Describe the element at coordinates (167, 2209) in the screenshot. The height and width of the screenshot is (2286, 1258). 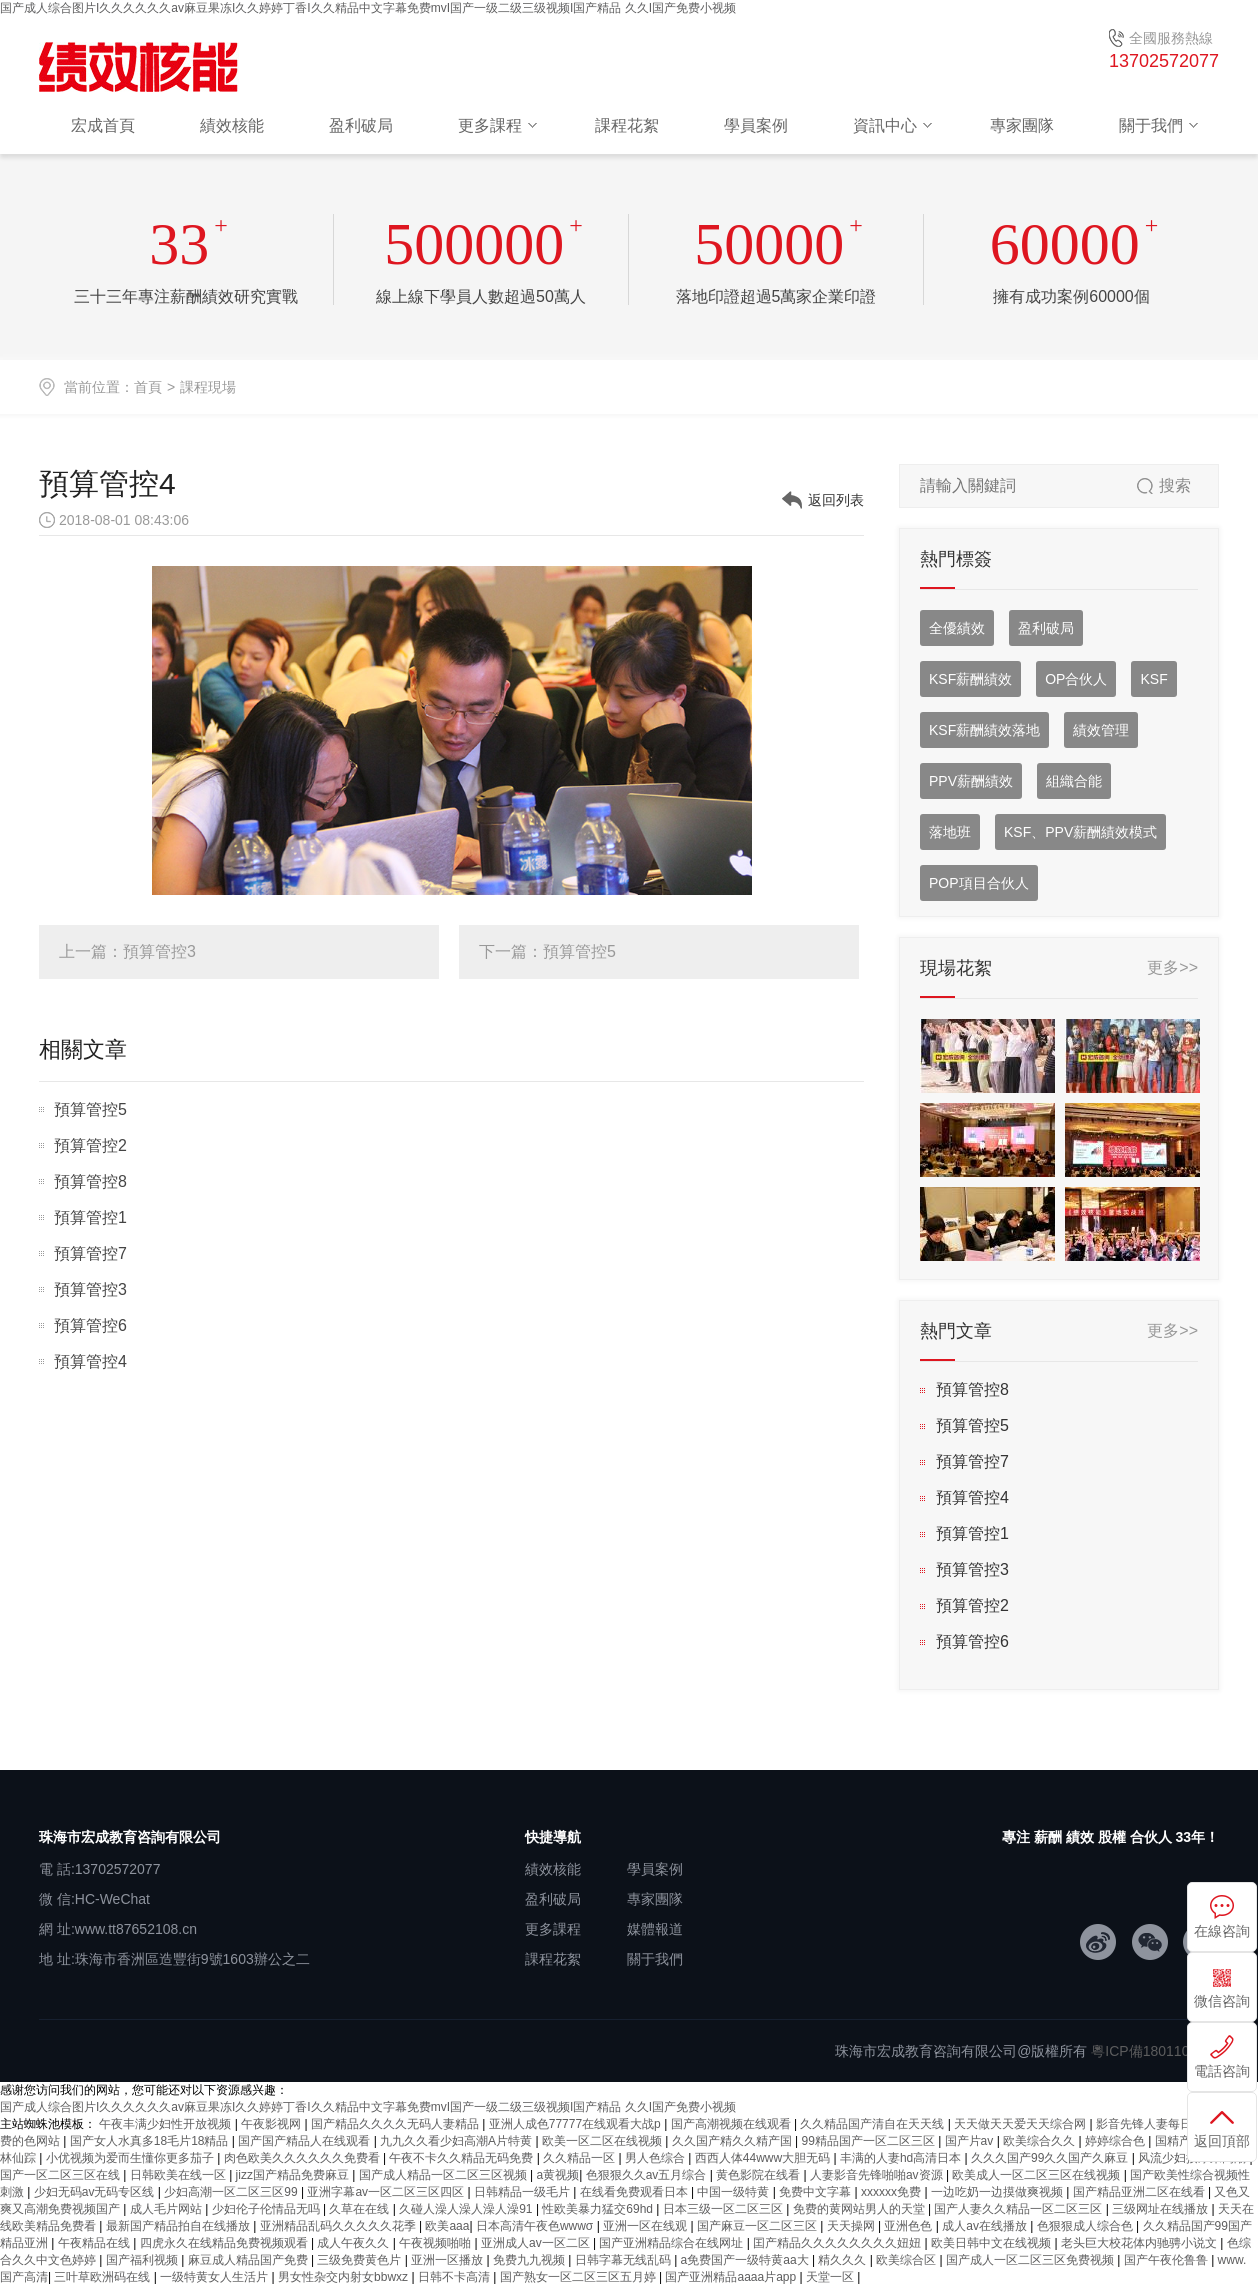
I see `成人毛片网站` at that location.